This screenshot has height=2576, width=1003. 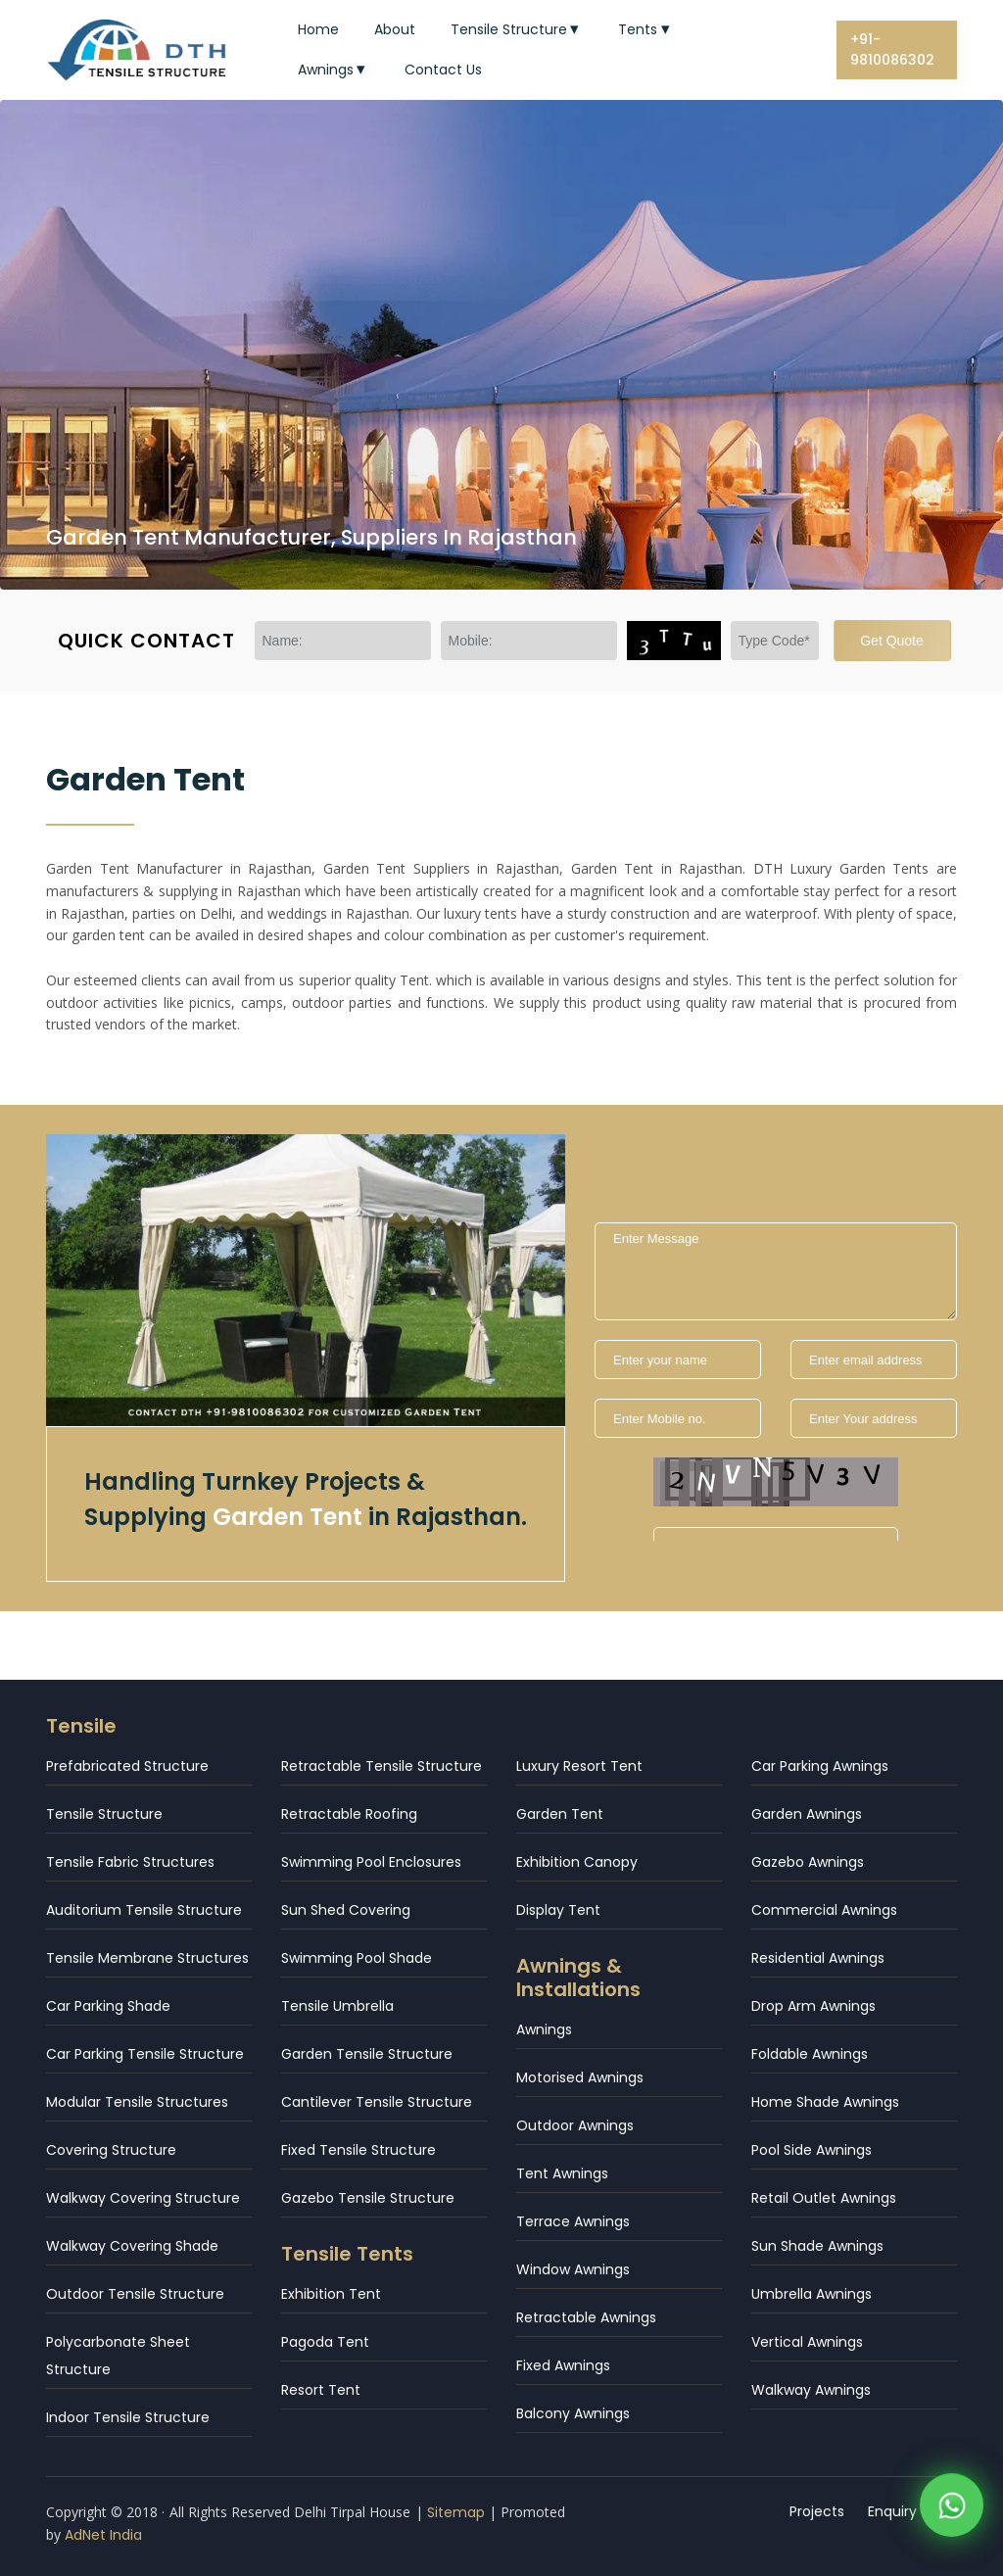 What do you see at coordinates (394, 29) in the screenshot?
I see `About` at bounding box center [394, 29].